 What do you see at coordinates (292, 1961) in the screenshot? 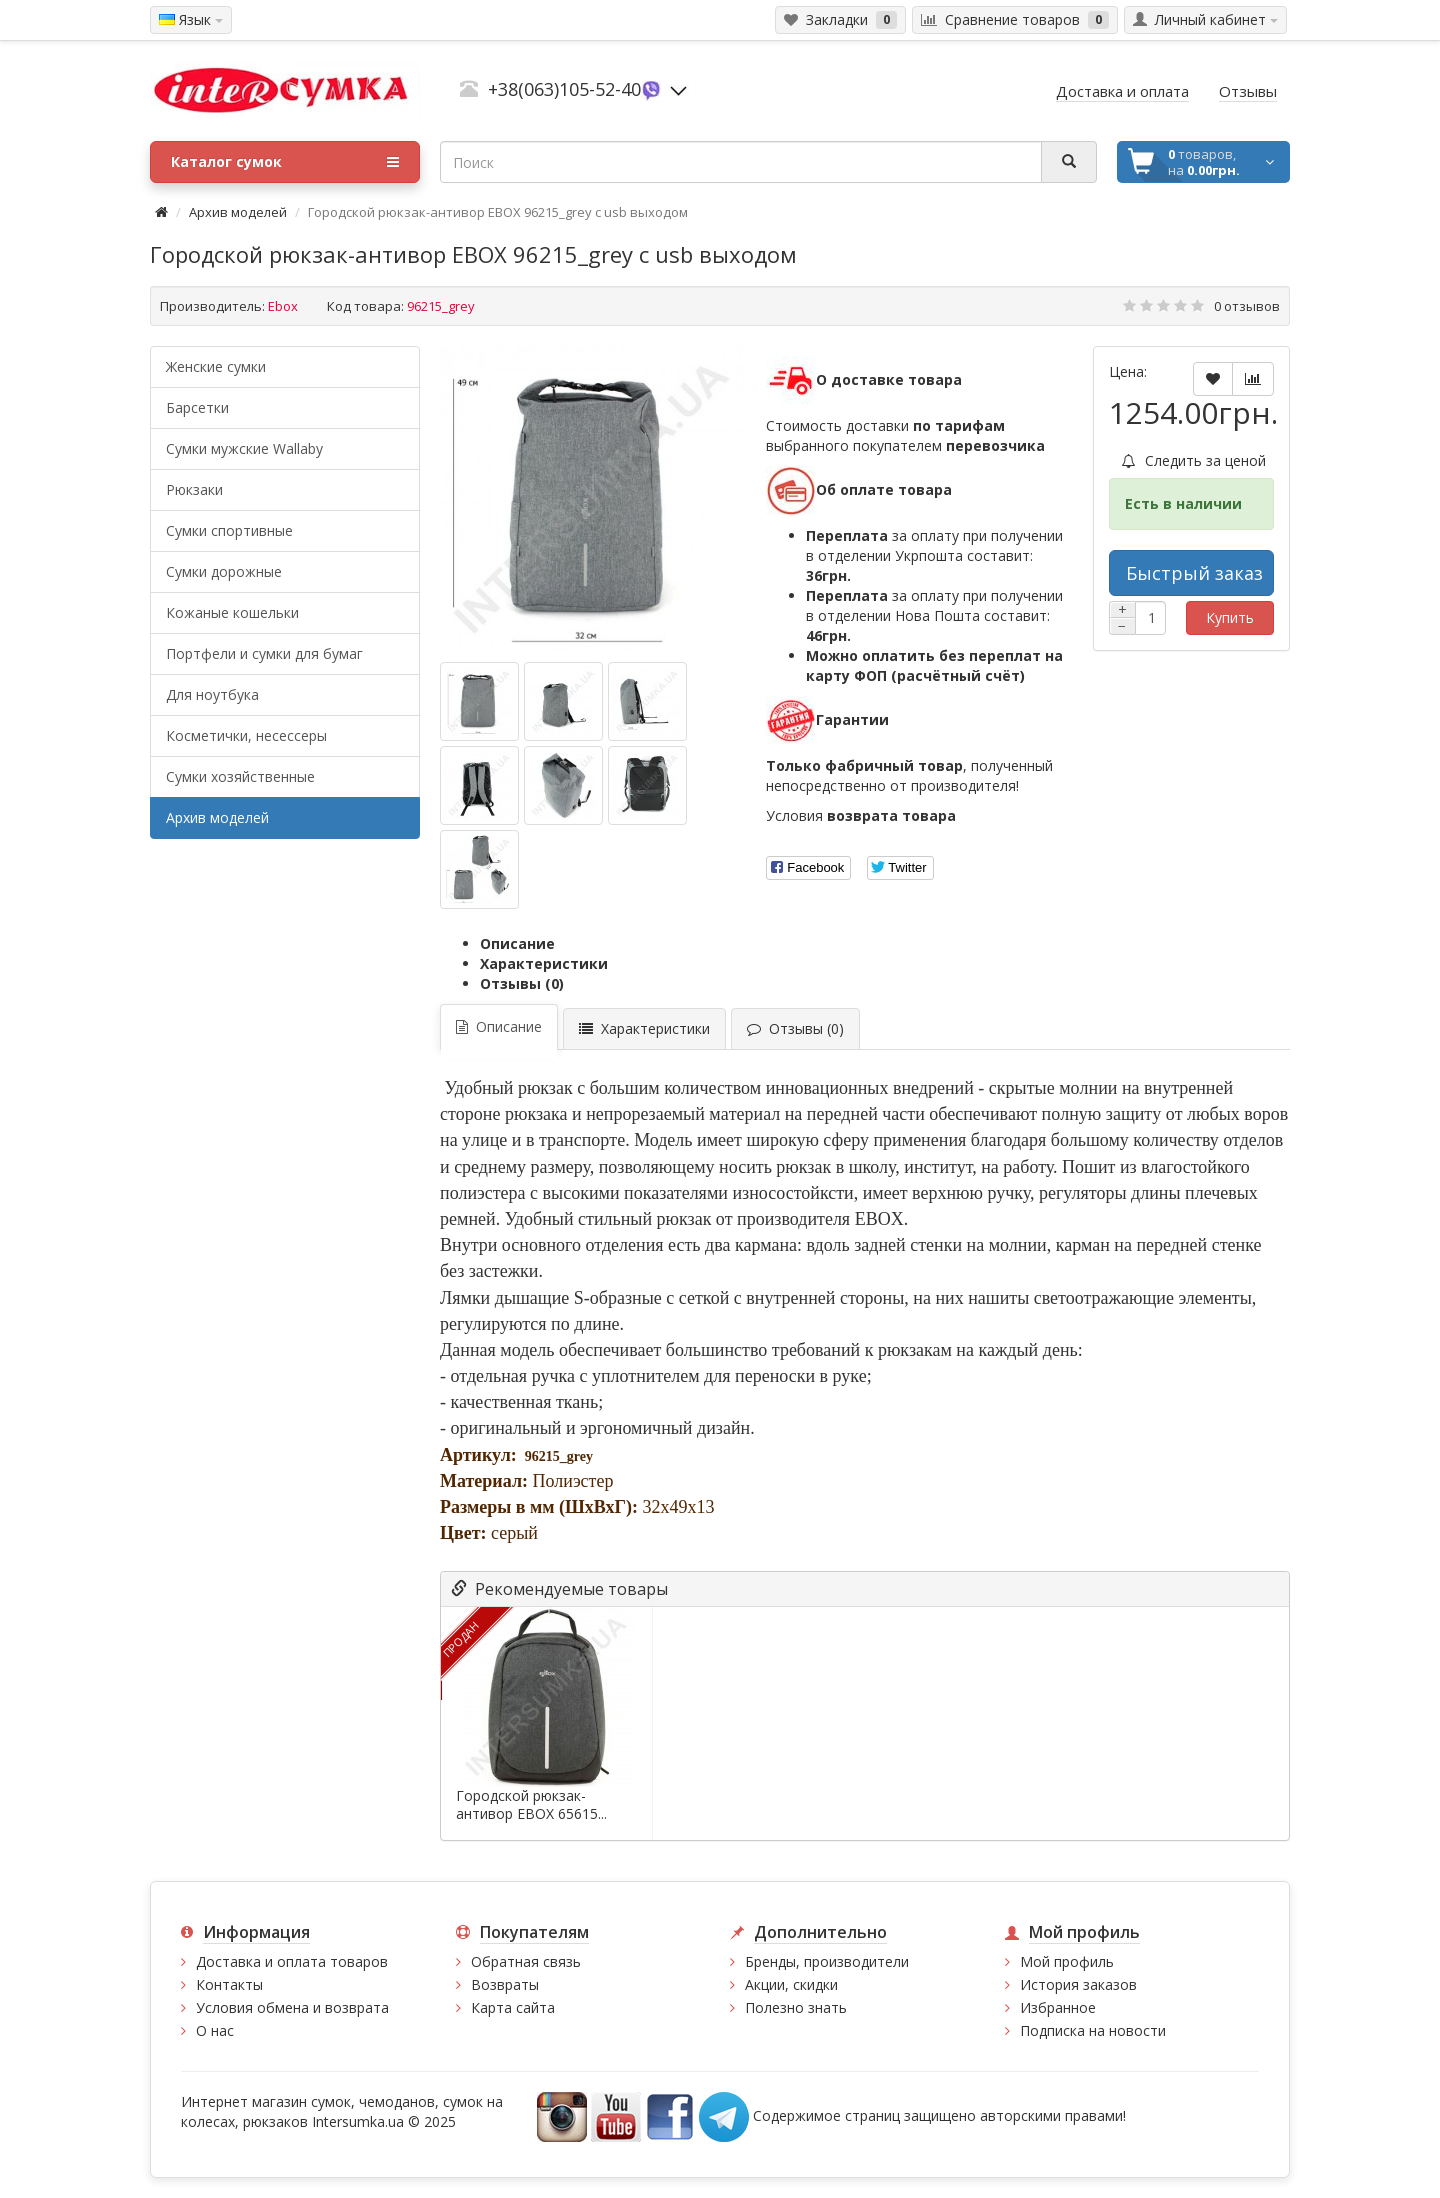
I see `Доставка и оплата товаров` at bounding box center [292, 1961].